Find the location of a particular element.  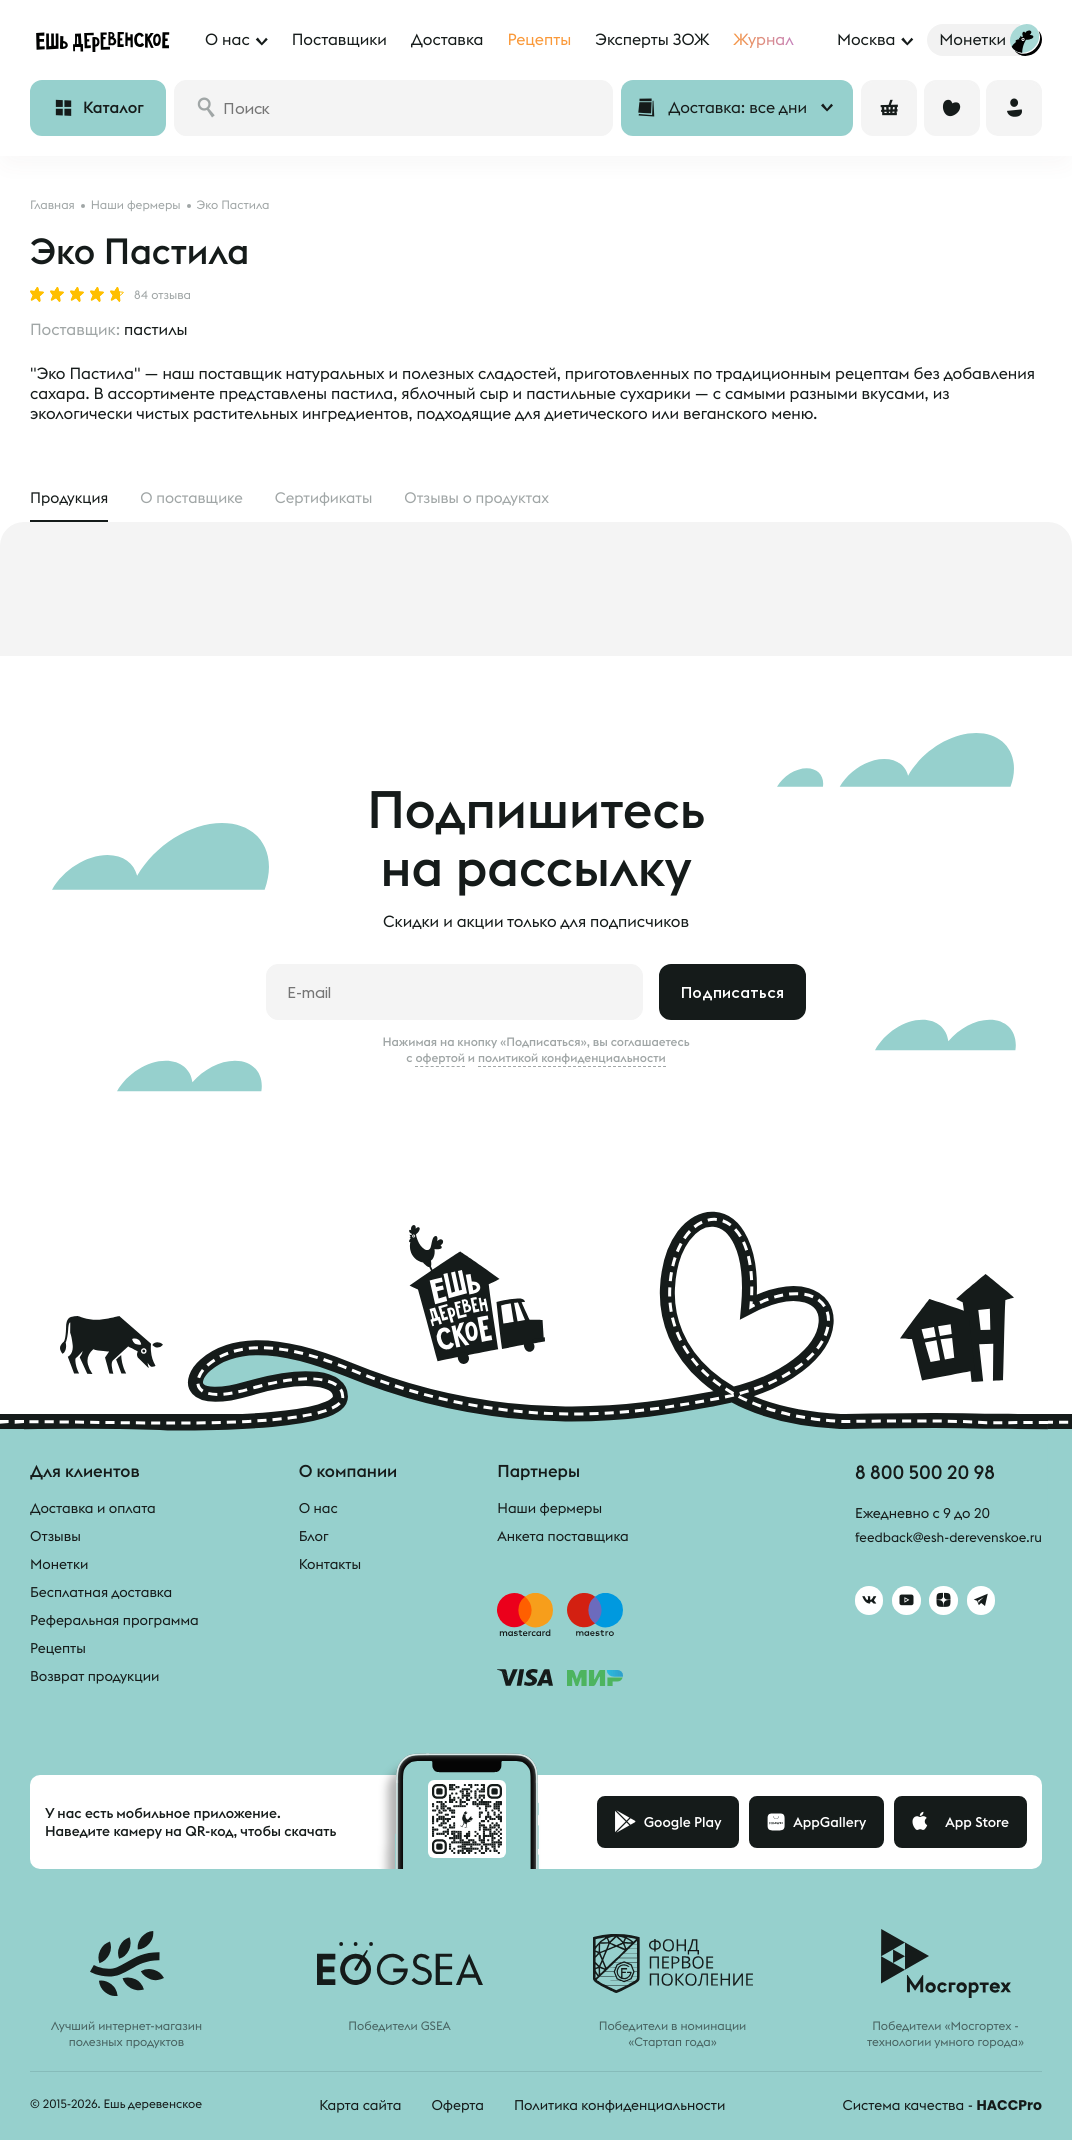

Анкета поставщика is located at coordinates (562, 1538).